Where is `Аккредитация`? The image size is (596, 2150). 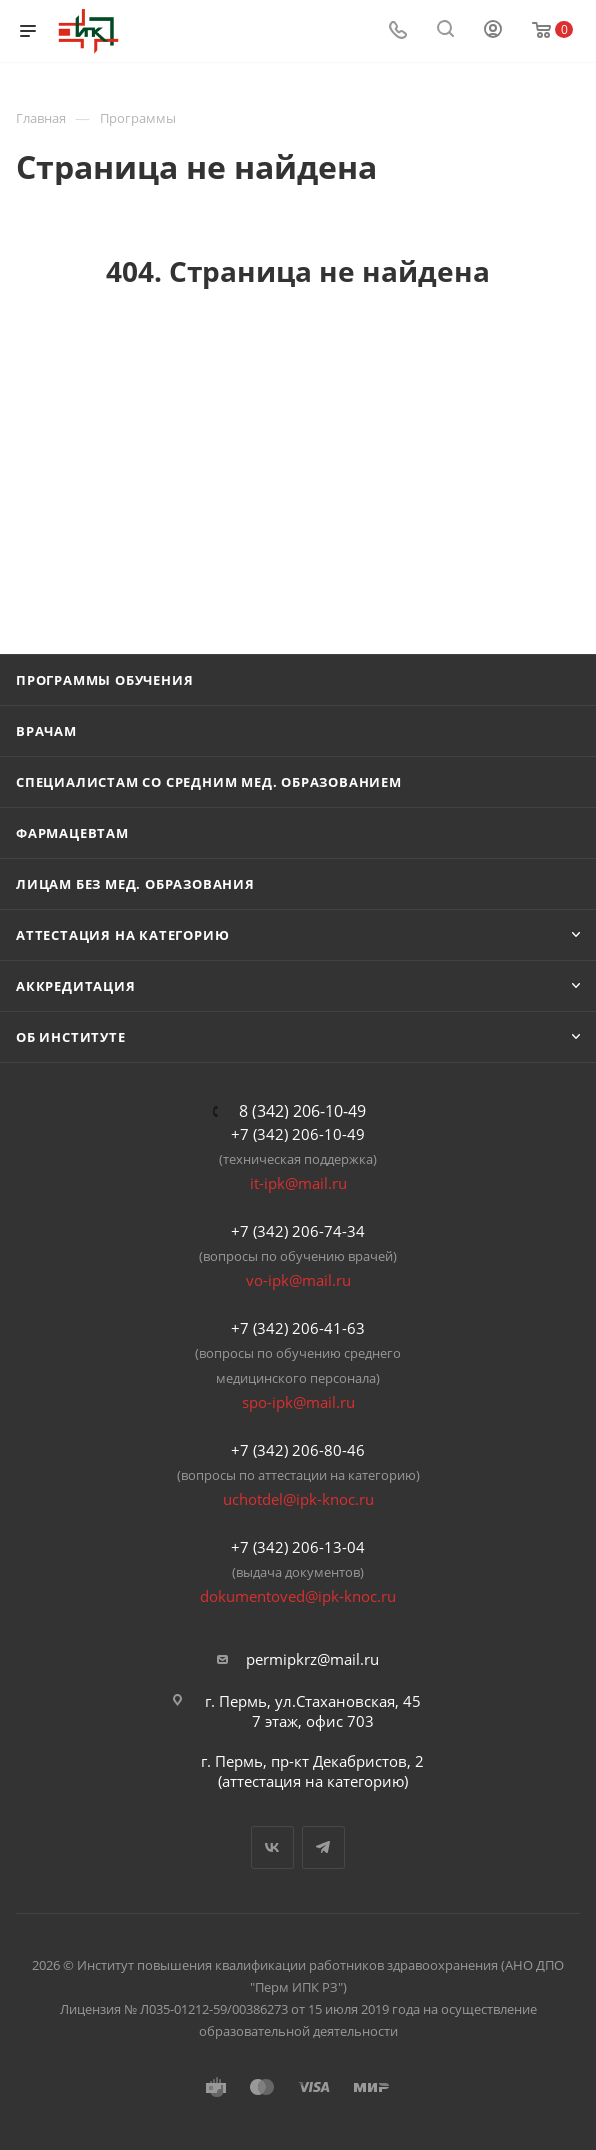
Аккредитация is located at coordinates (76, 986).